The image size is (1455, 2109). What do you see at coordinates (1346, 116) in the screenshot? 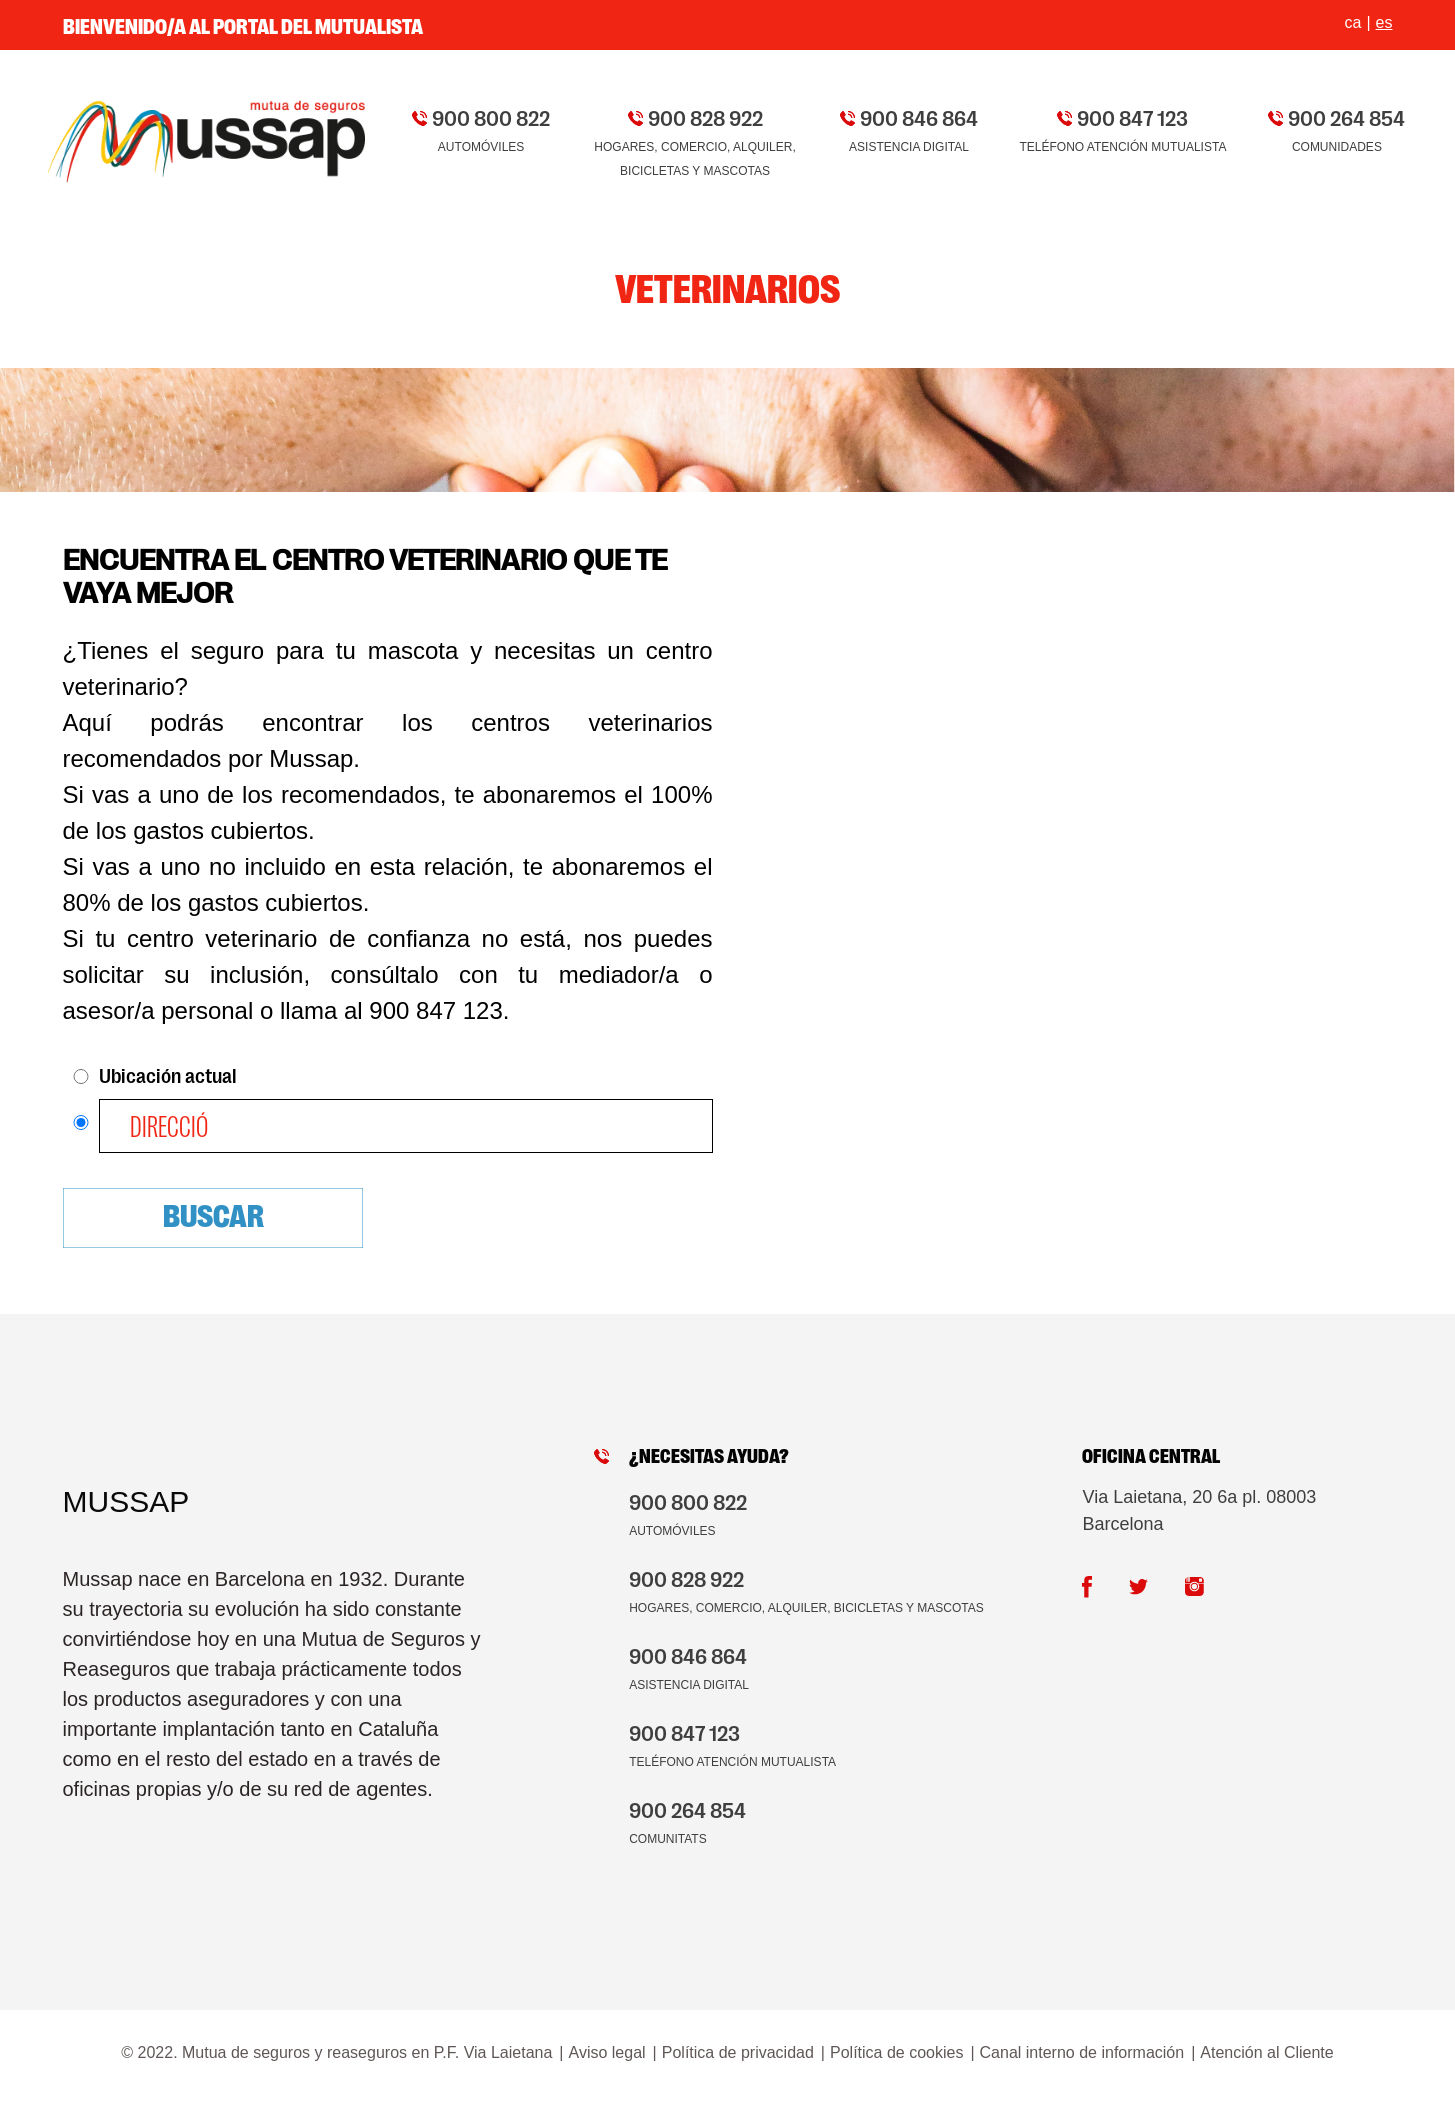
I see `900 264 854` at bounding box center [1346, 116].